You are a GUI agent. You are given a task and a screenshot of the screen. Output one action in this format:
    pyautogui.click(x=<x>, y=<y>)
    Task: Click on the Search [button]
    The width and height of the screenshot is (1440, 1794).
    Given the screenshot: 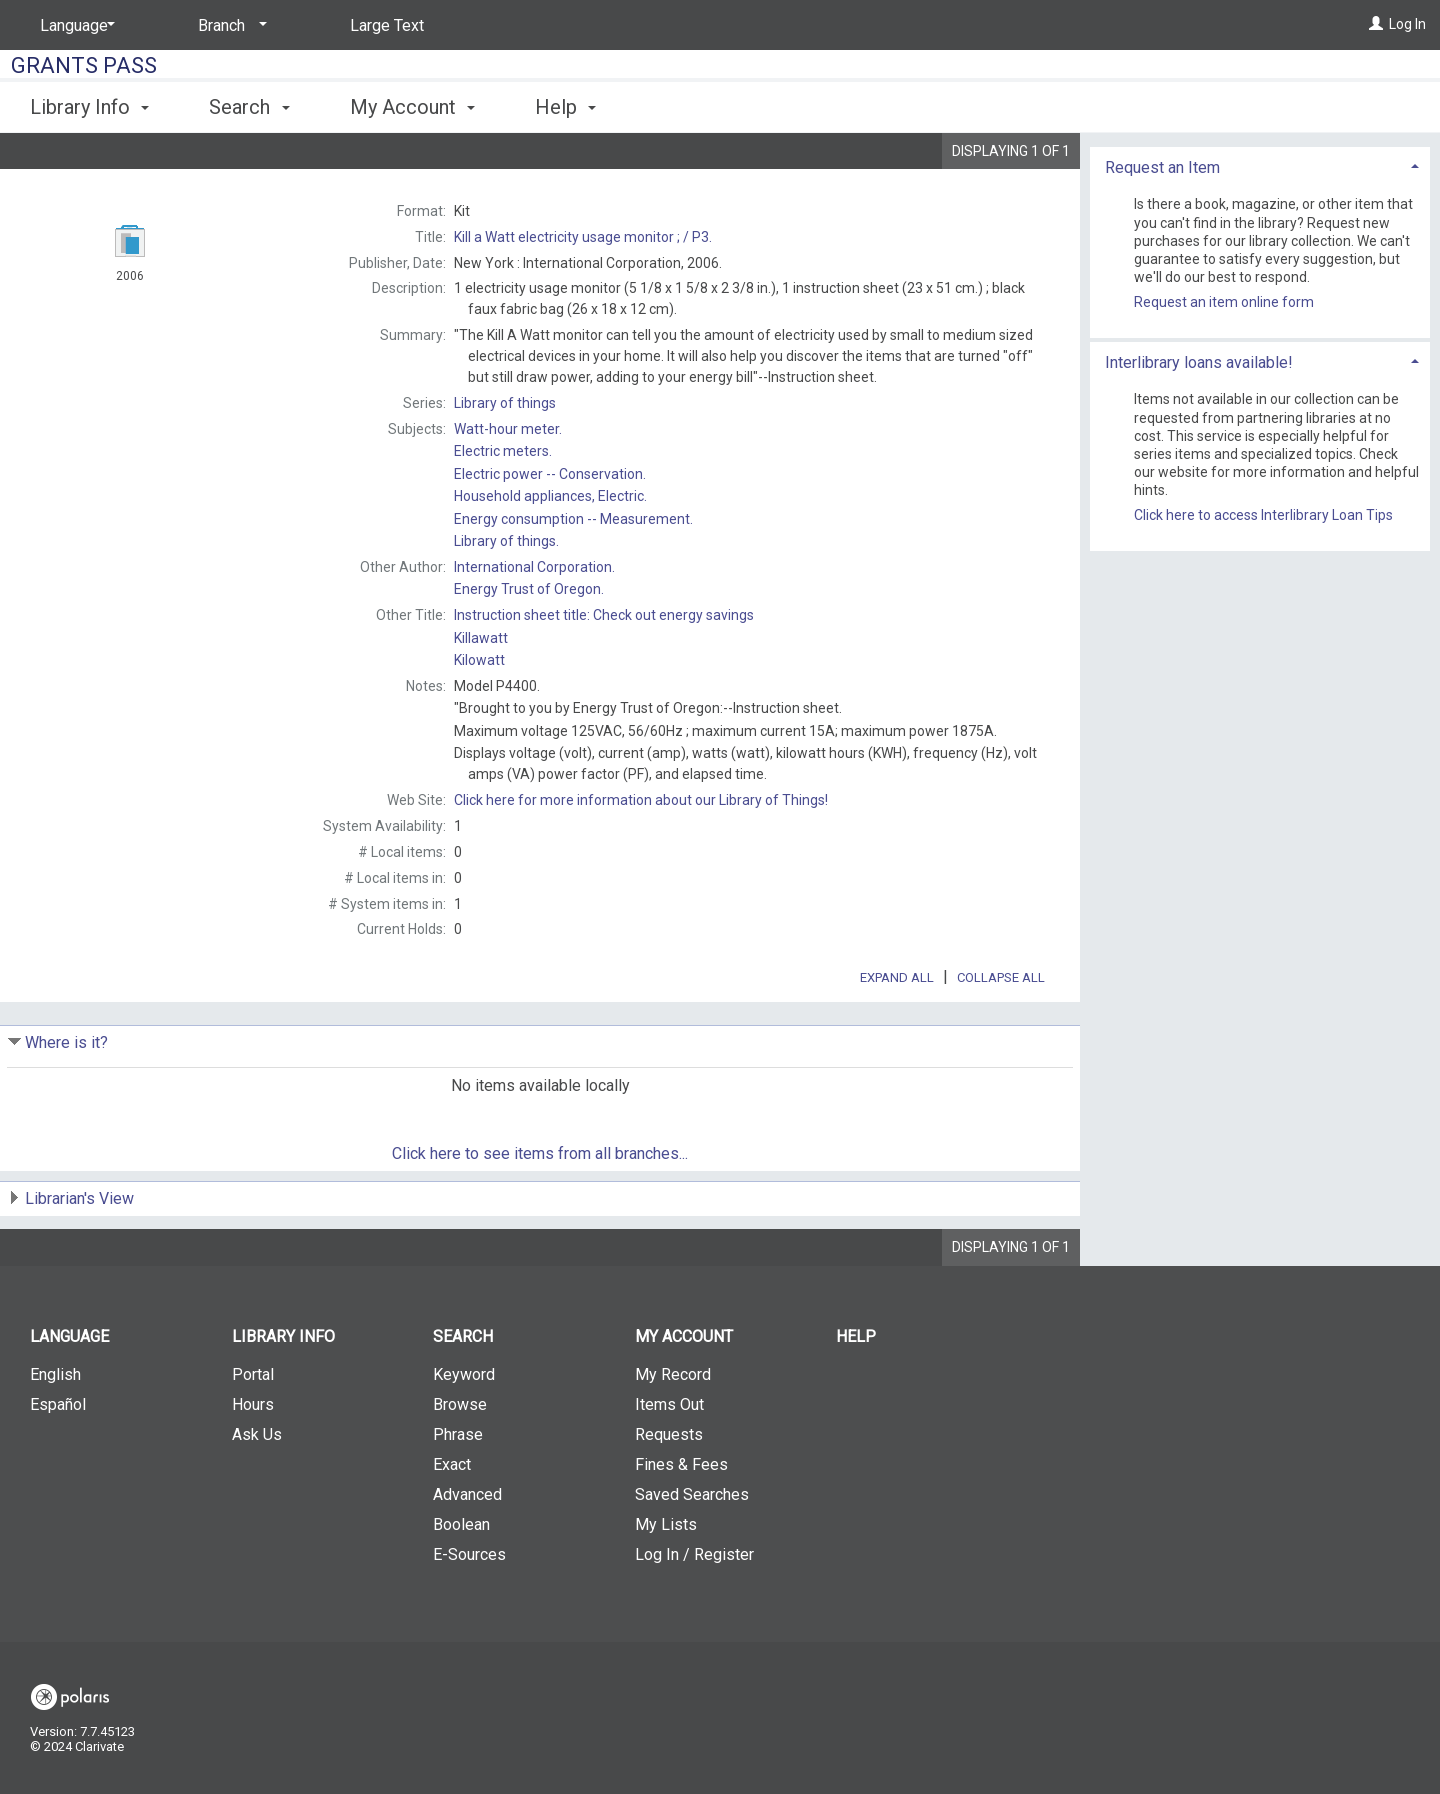 What is the action you would take?
    pyautogui.click(x=249, y=107)
    